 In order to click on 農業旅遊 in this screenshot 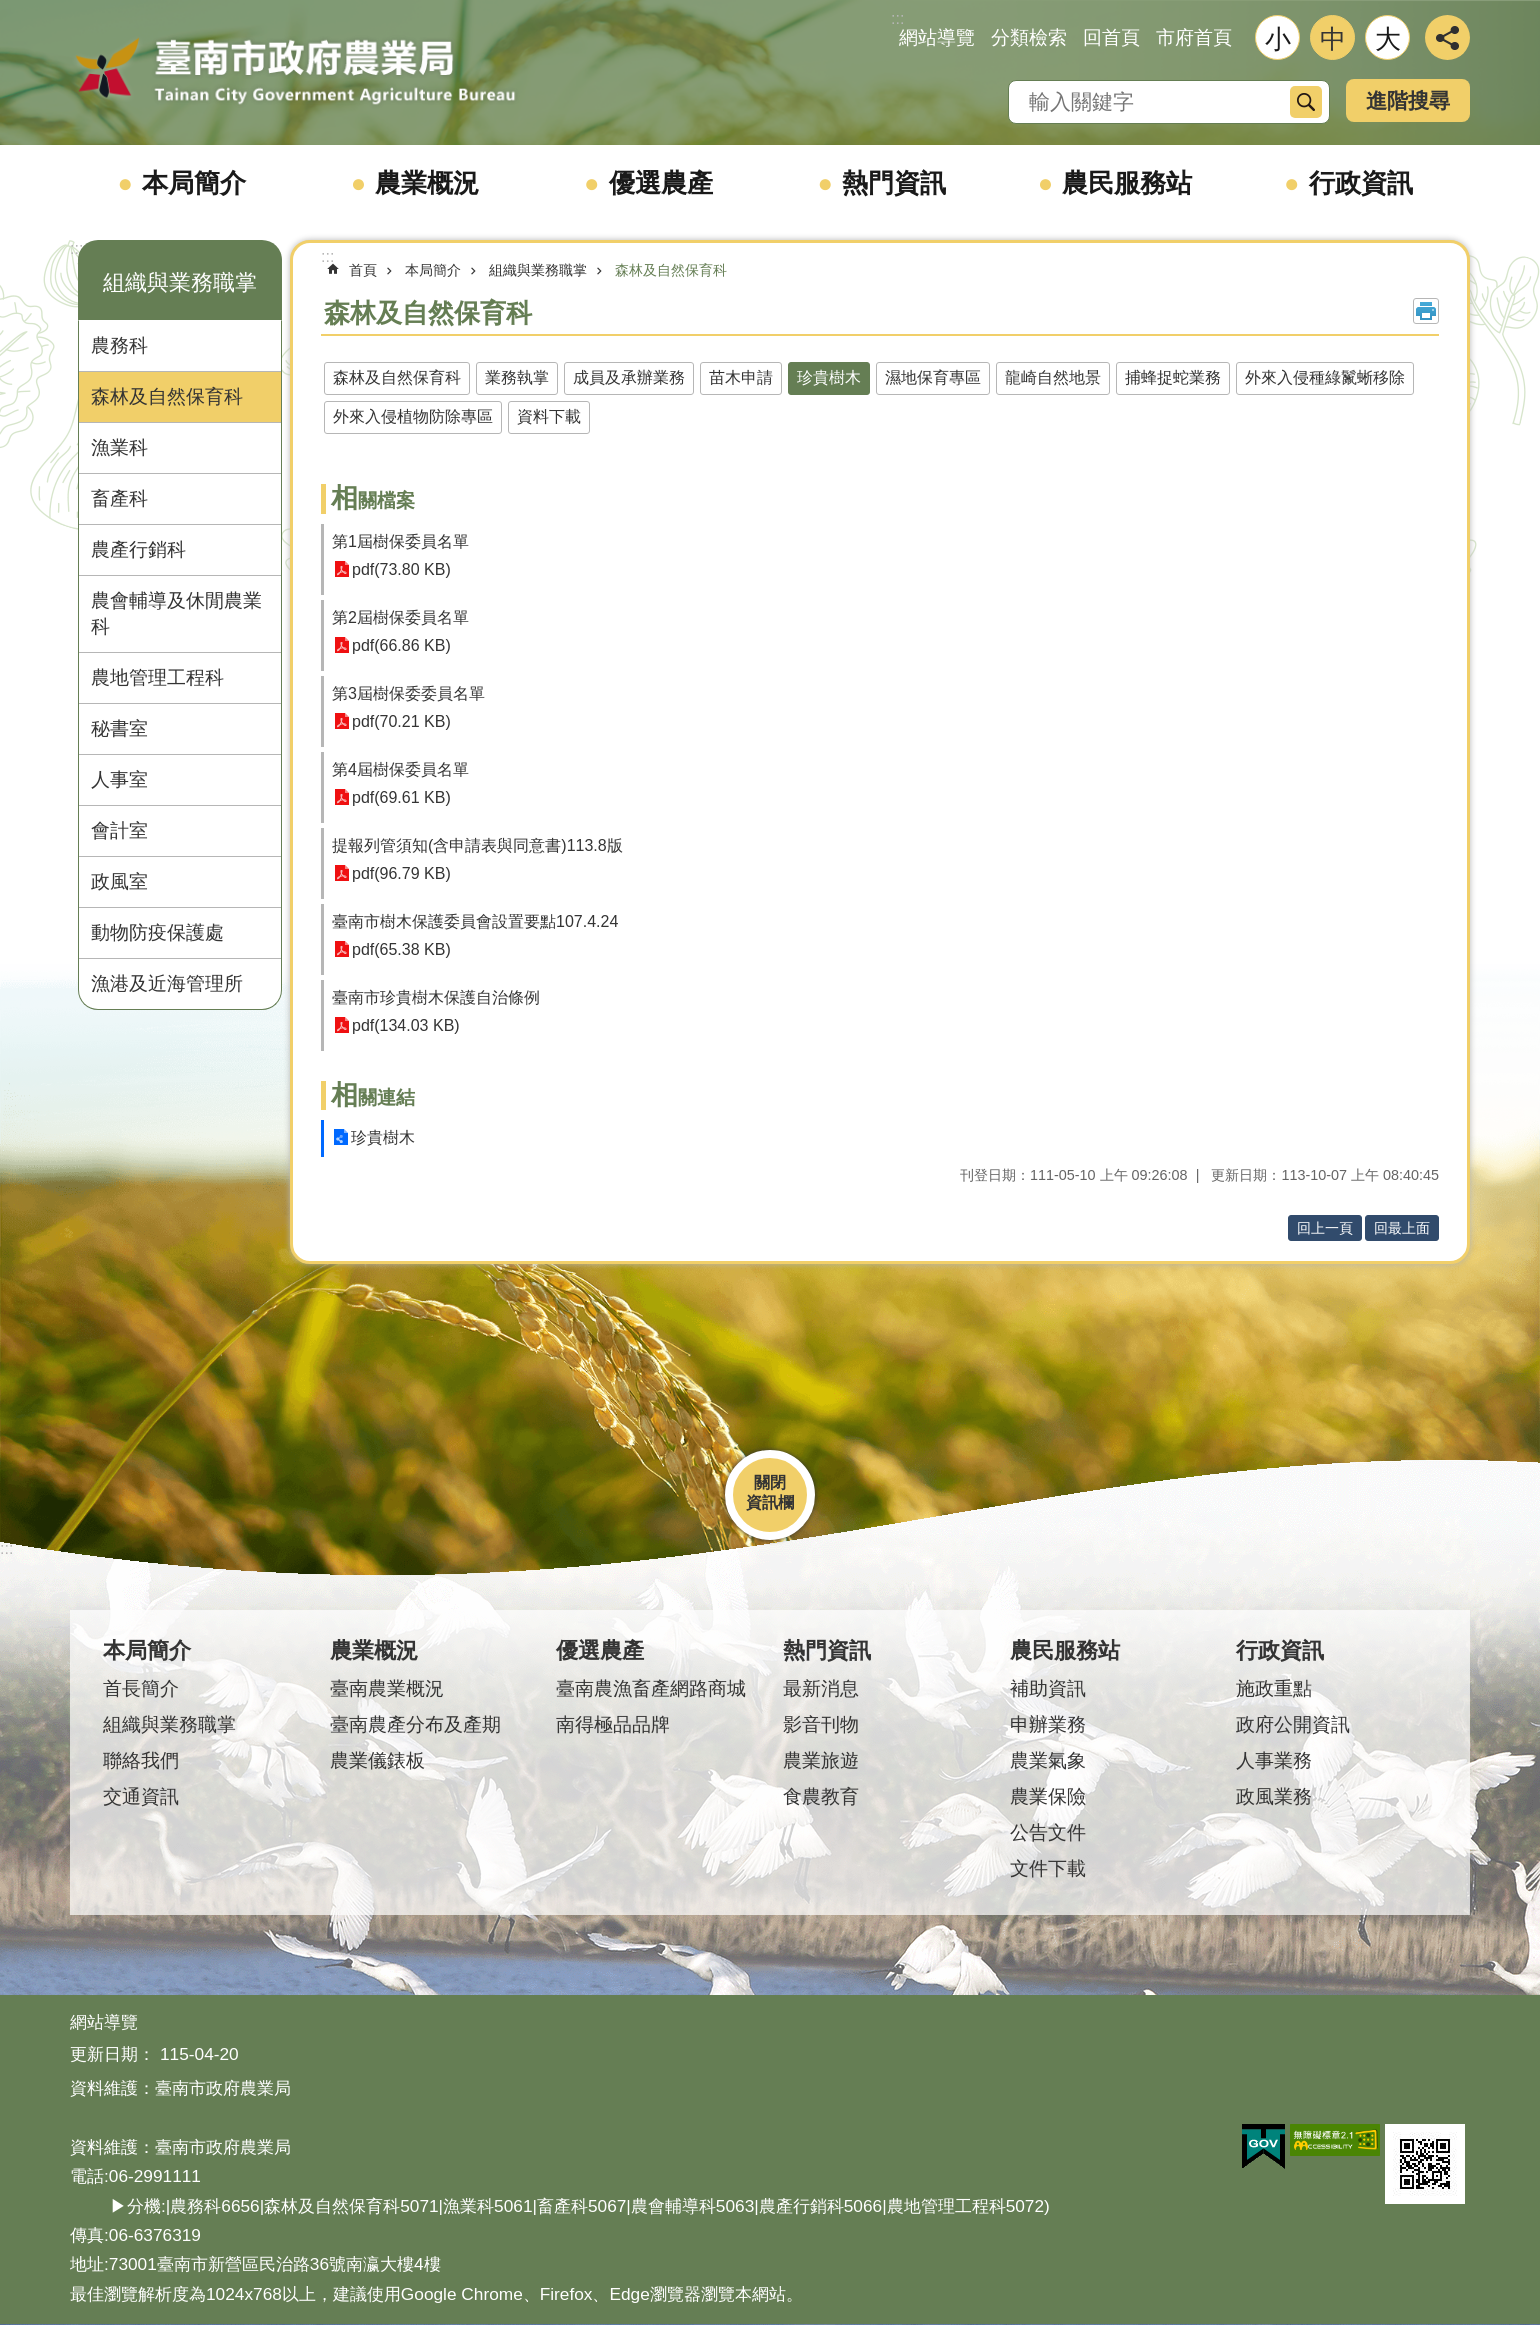, I will do `click(821, 1760)`.